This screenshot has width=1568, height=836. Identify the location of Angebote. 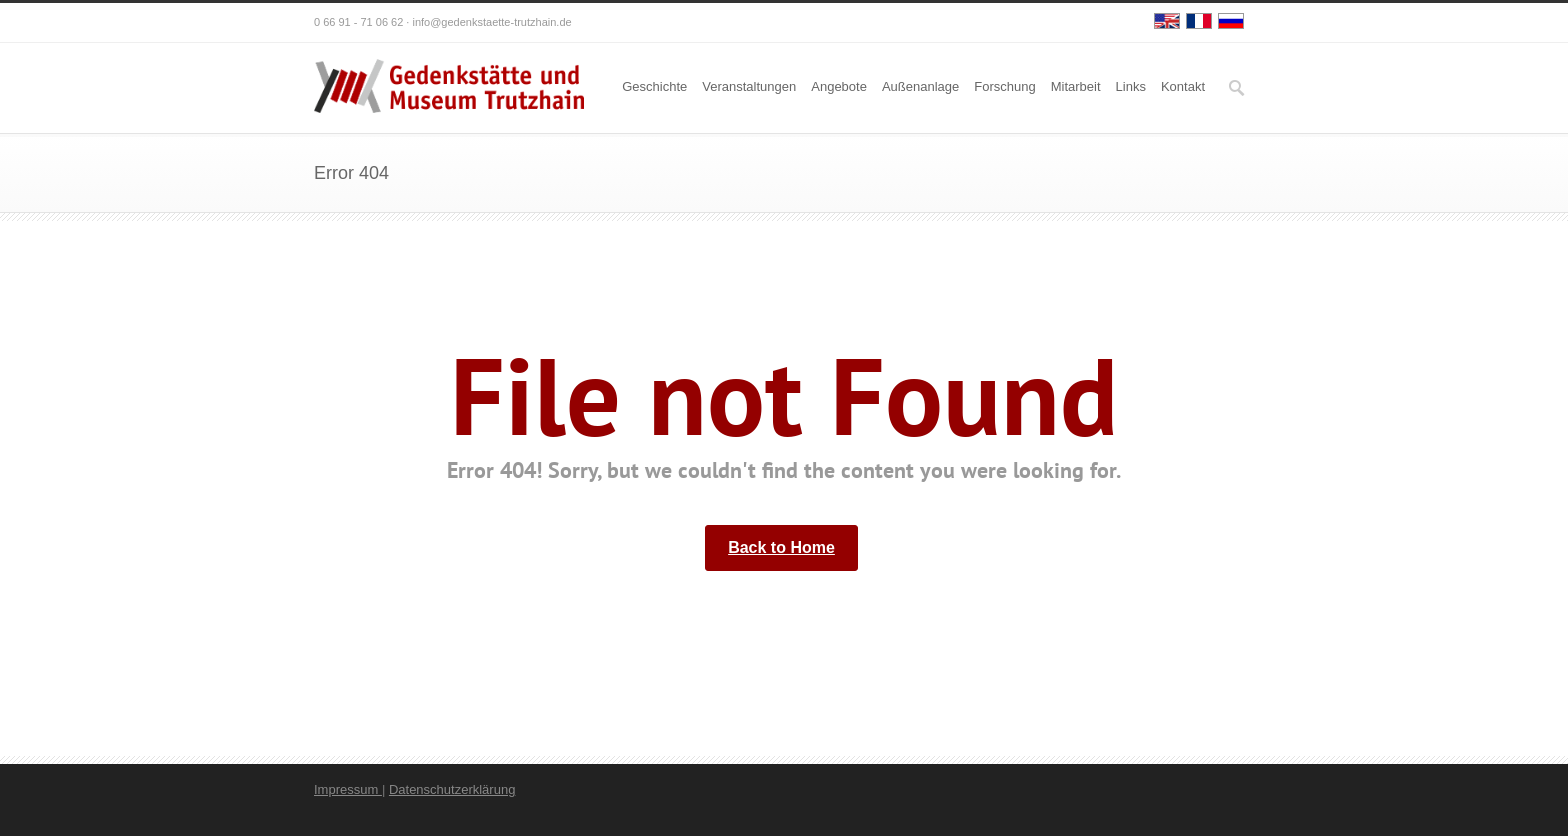
(839, 86).